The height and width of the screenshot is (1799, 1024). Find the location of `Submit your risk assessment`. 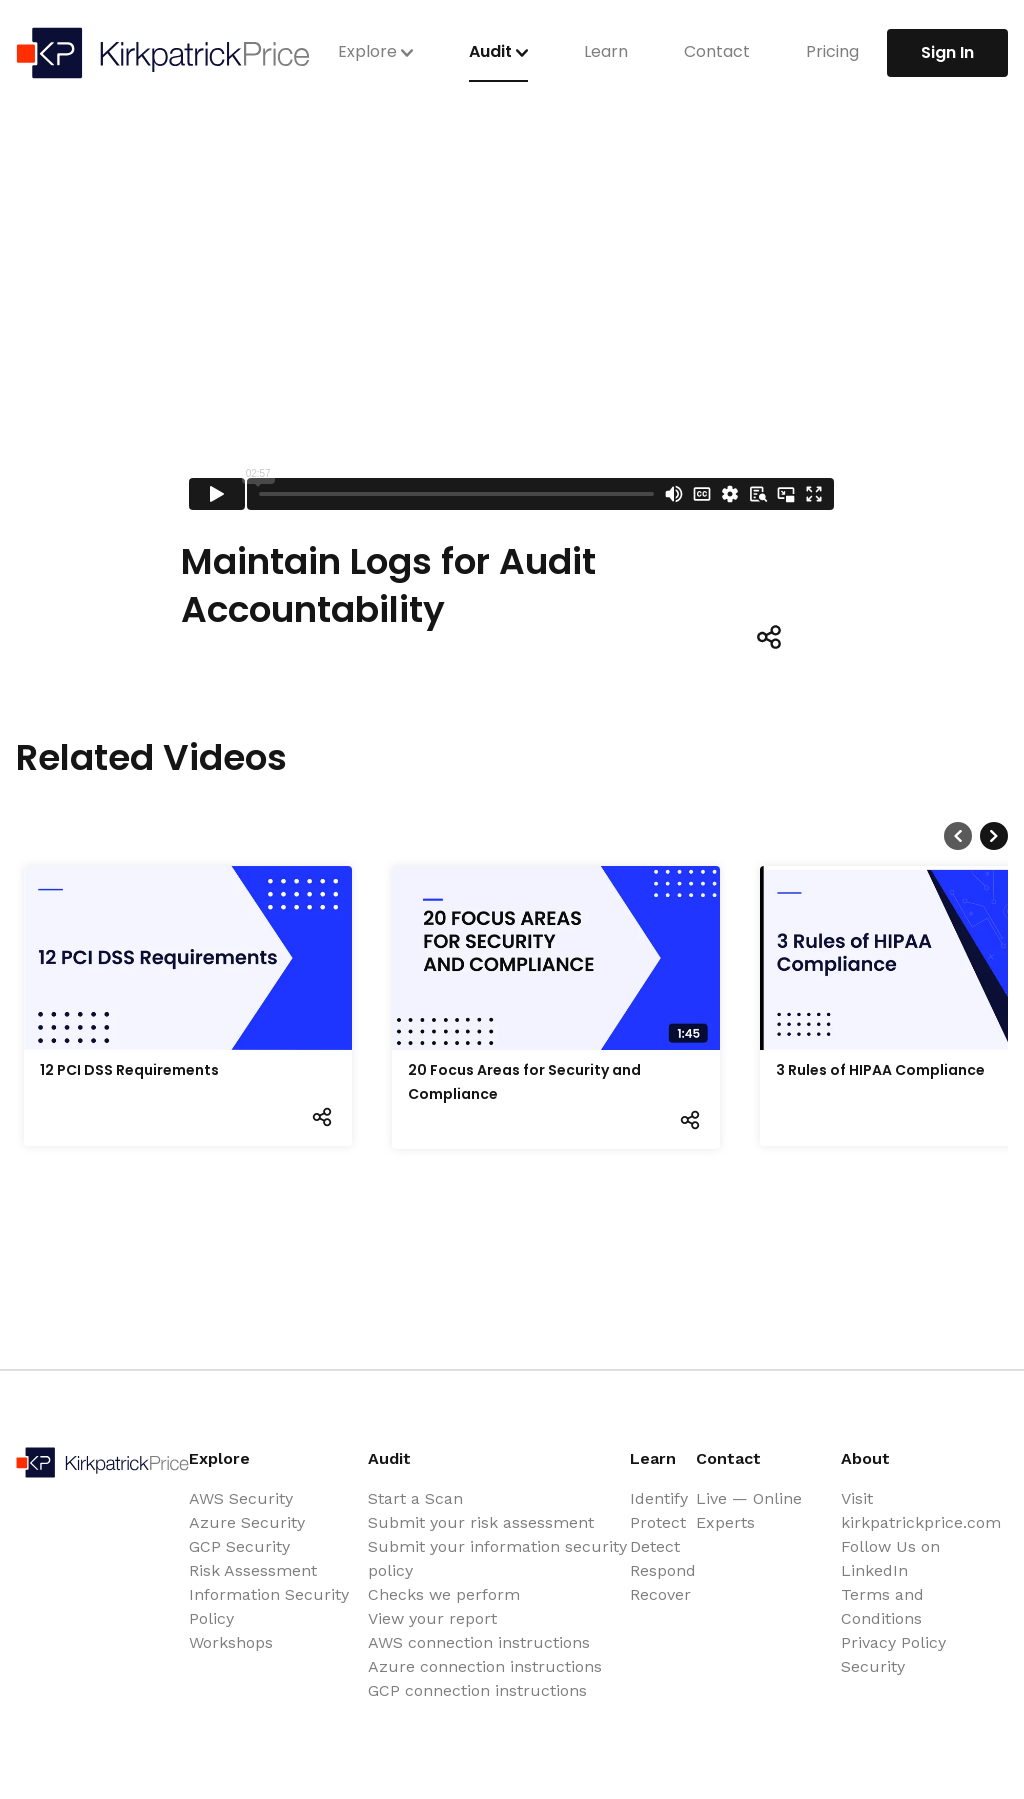

Submit your risk assessment is located at coordinates (481, 1522).